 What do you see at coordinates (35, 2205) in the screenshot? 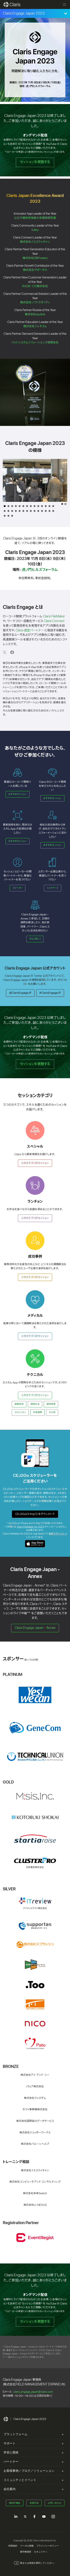
I see `株式会社U-NEXUS` at bounding box center [35, 2205].